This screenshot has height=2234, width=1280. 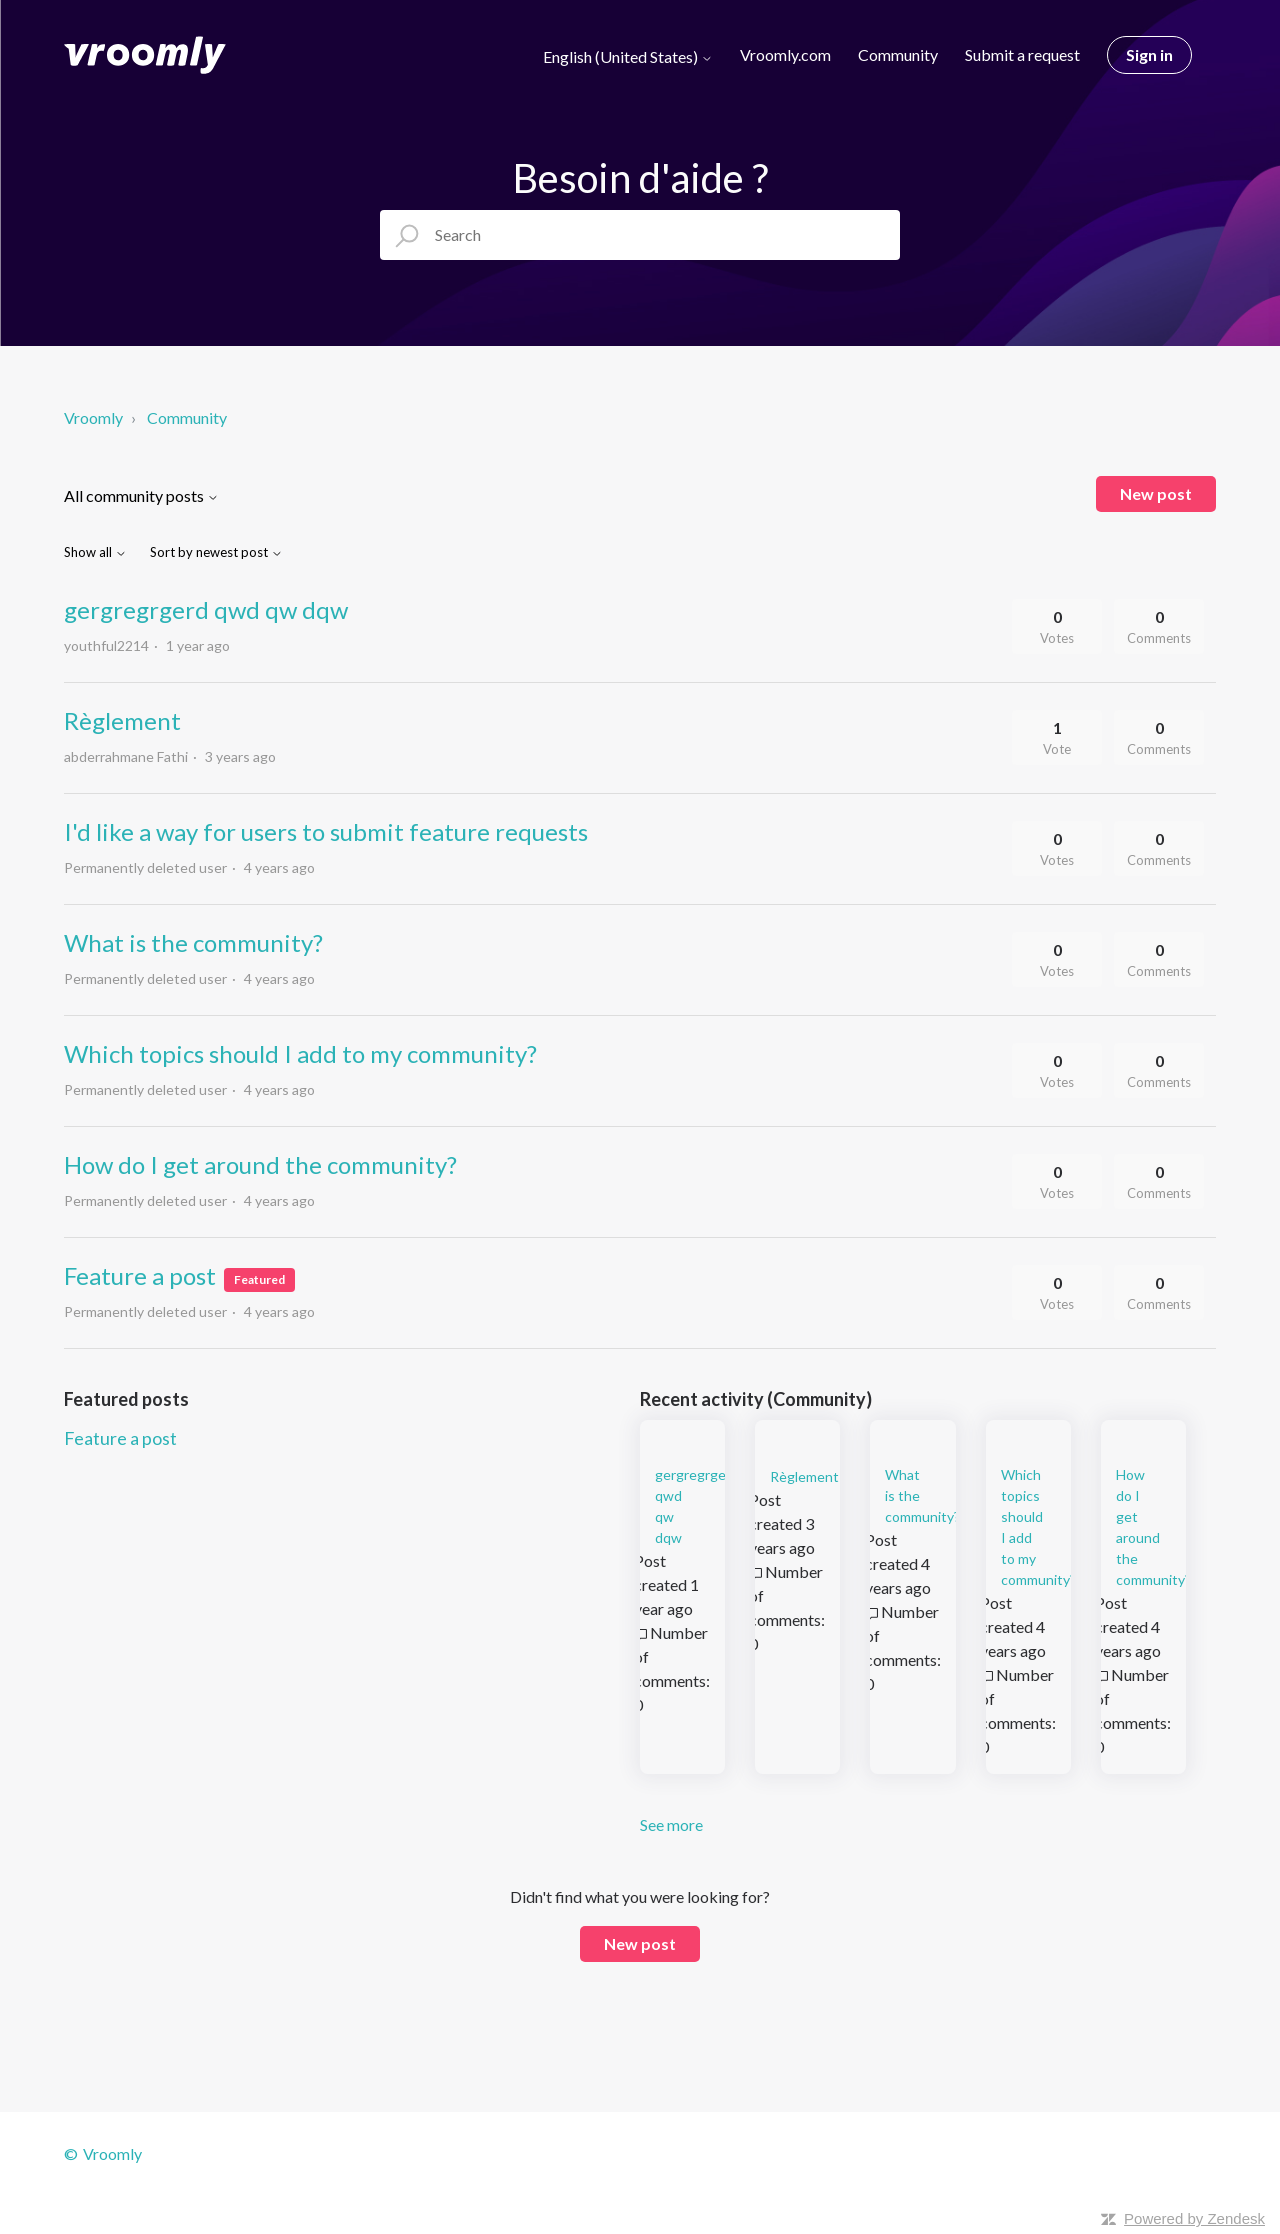 I want to click on I'd like a way for users to submit feature requests, so click(x=326, y=831).